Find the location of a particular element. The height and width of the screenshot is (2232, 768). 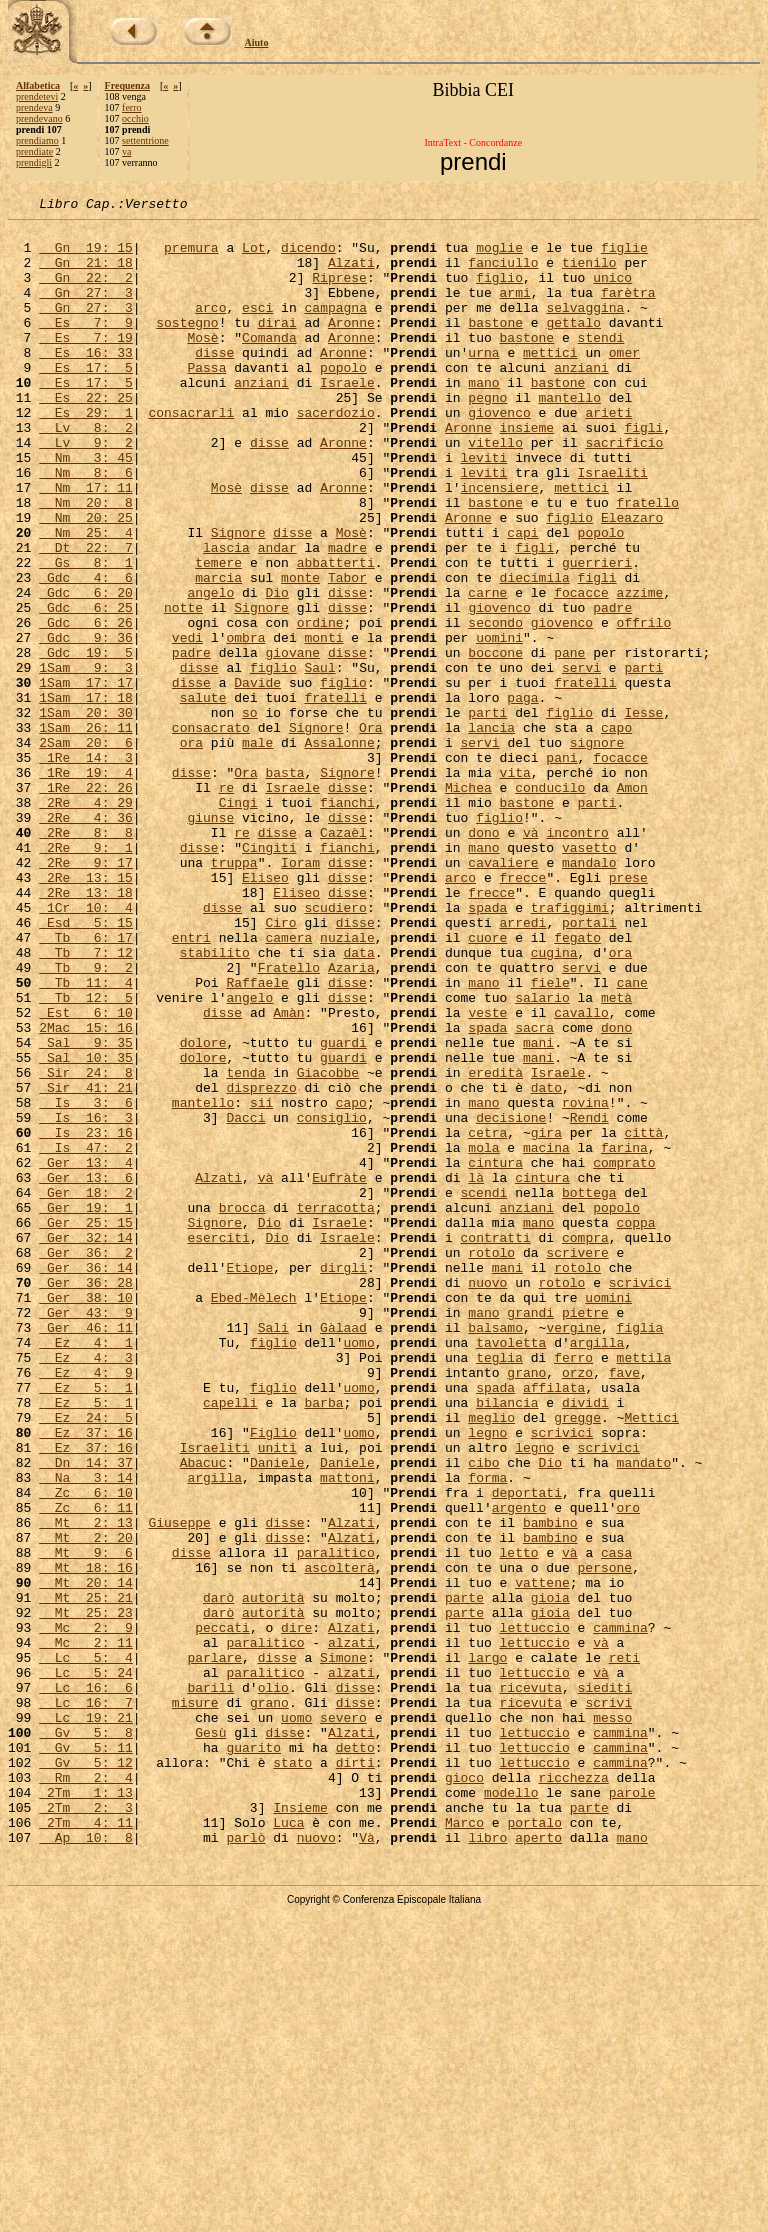

sacrificio is located at coordinates (624, 490).